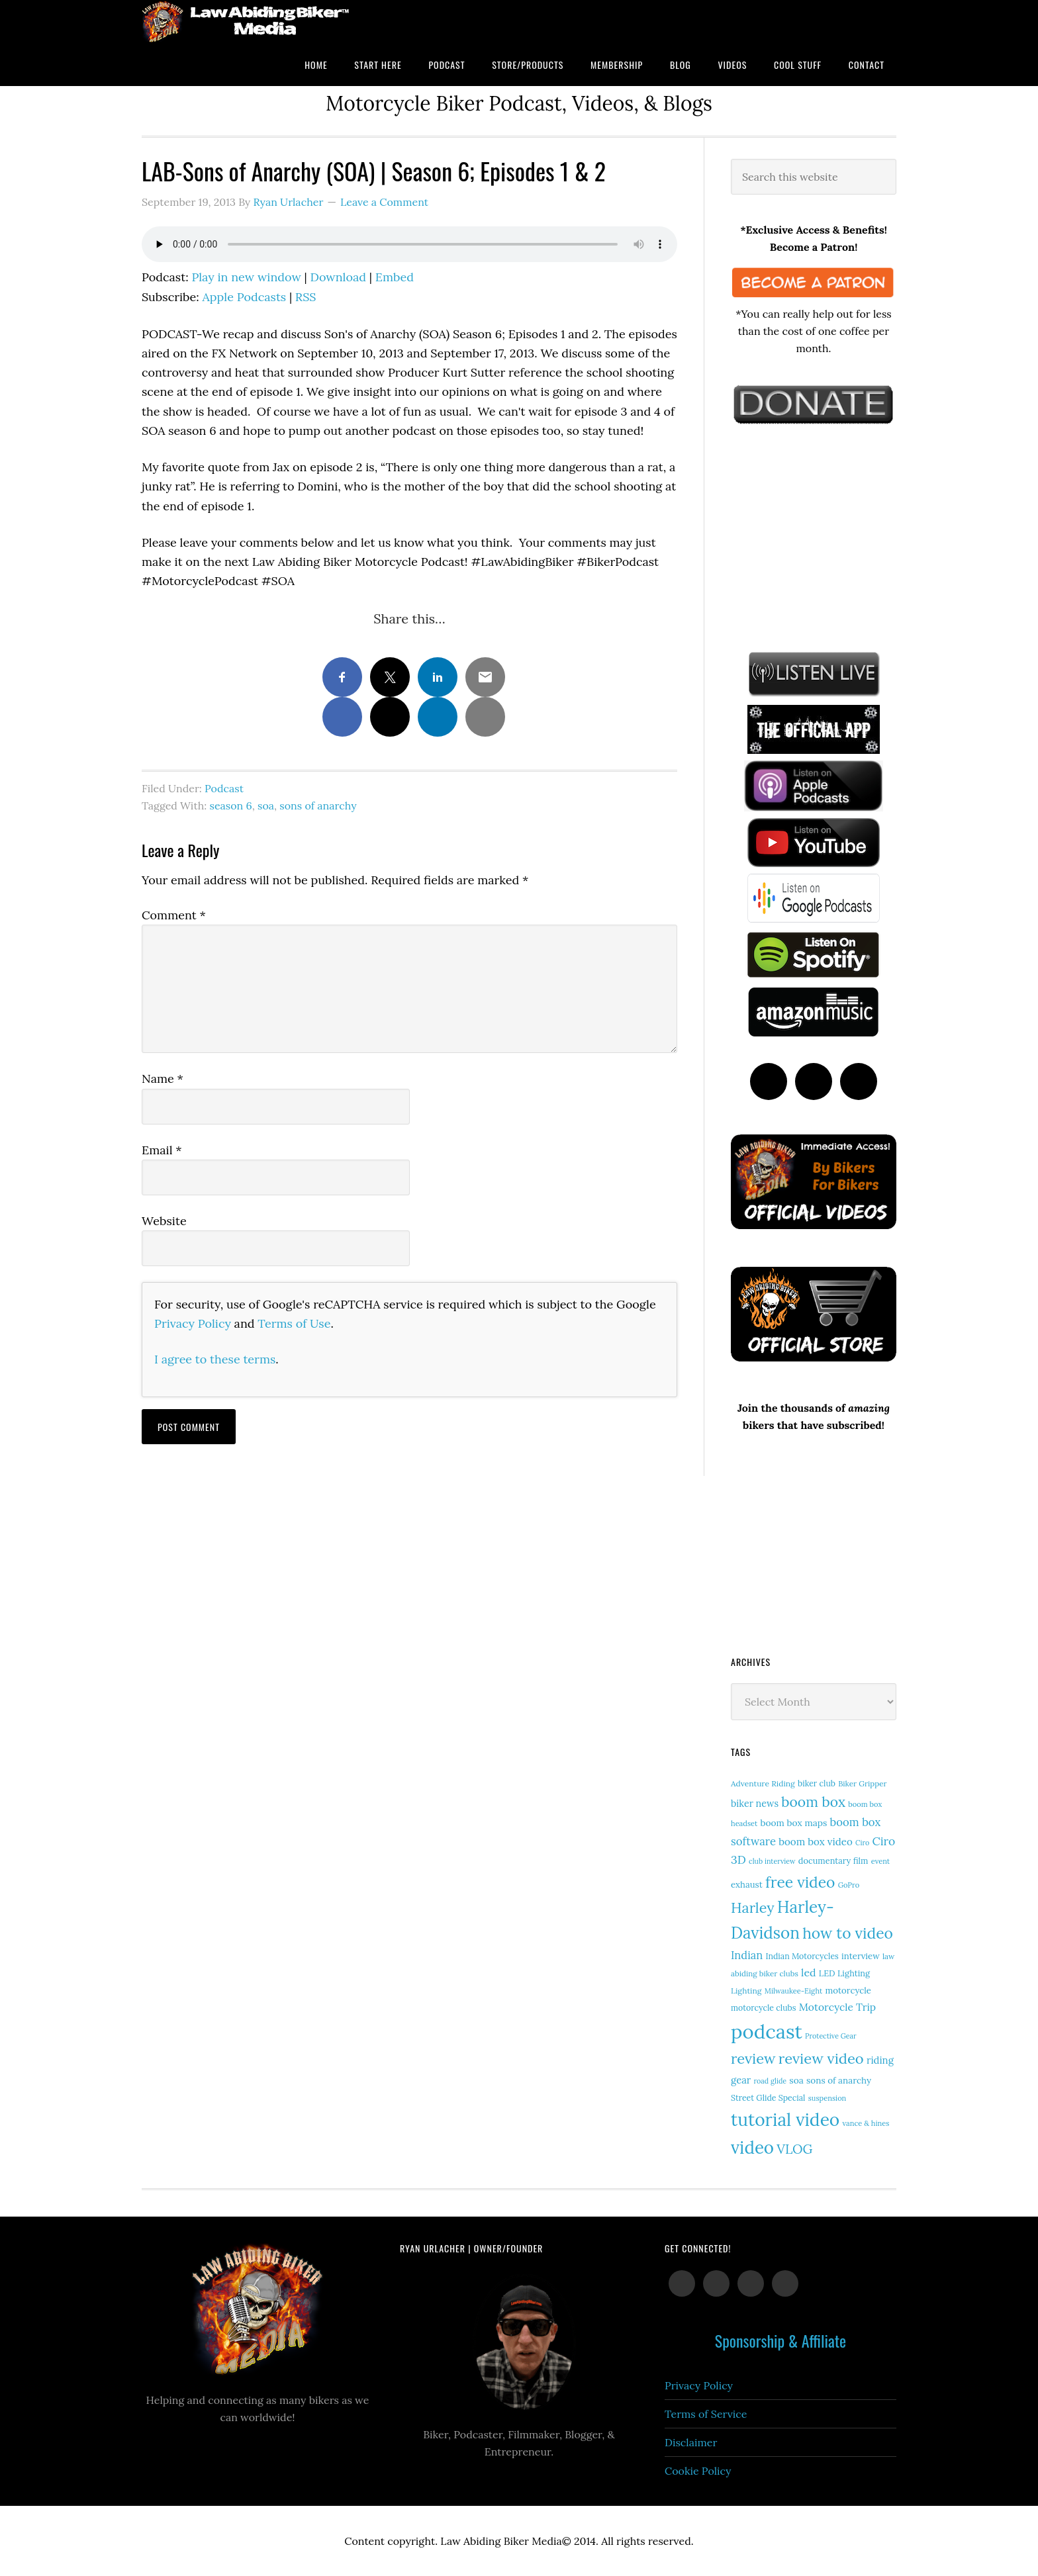  What do you see at coordinates (763, 2008) in the screenshot?
I see `motorcycle clubs [motorcycle clubs (15 items)]` at bounding box center [763, 2008].